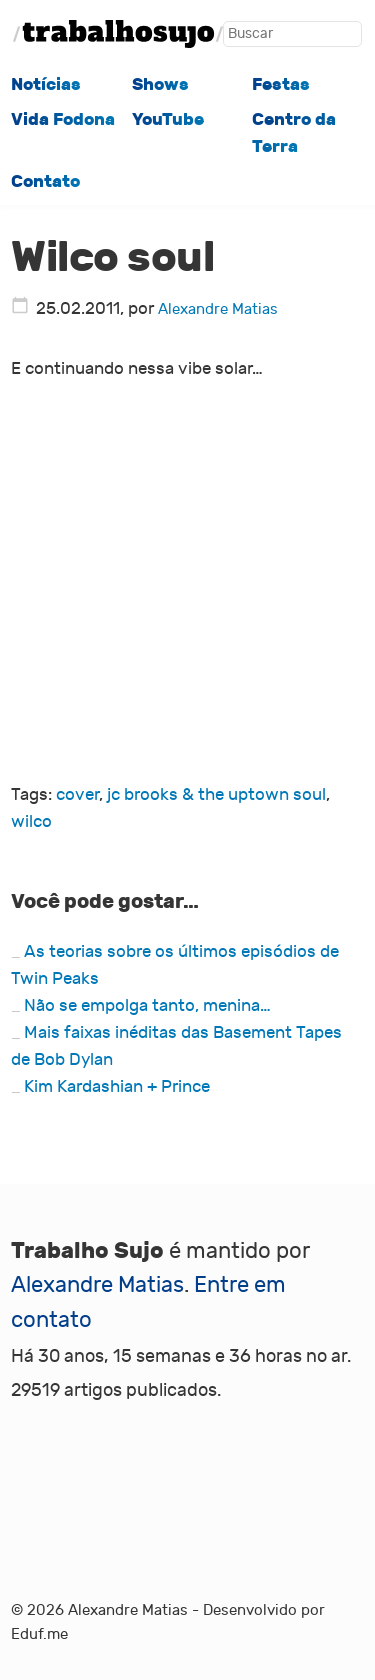  What do you see at coordinates (63, 119) in the screenshot?
I see `Vida Fodona` at bounding box center [63, 119].